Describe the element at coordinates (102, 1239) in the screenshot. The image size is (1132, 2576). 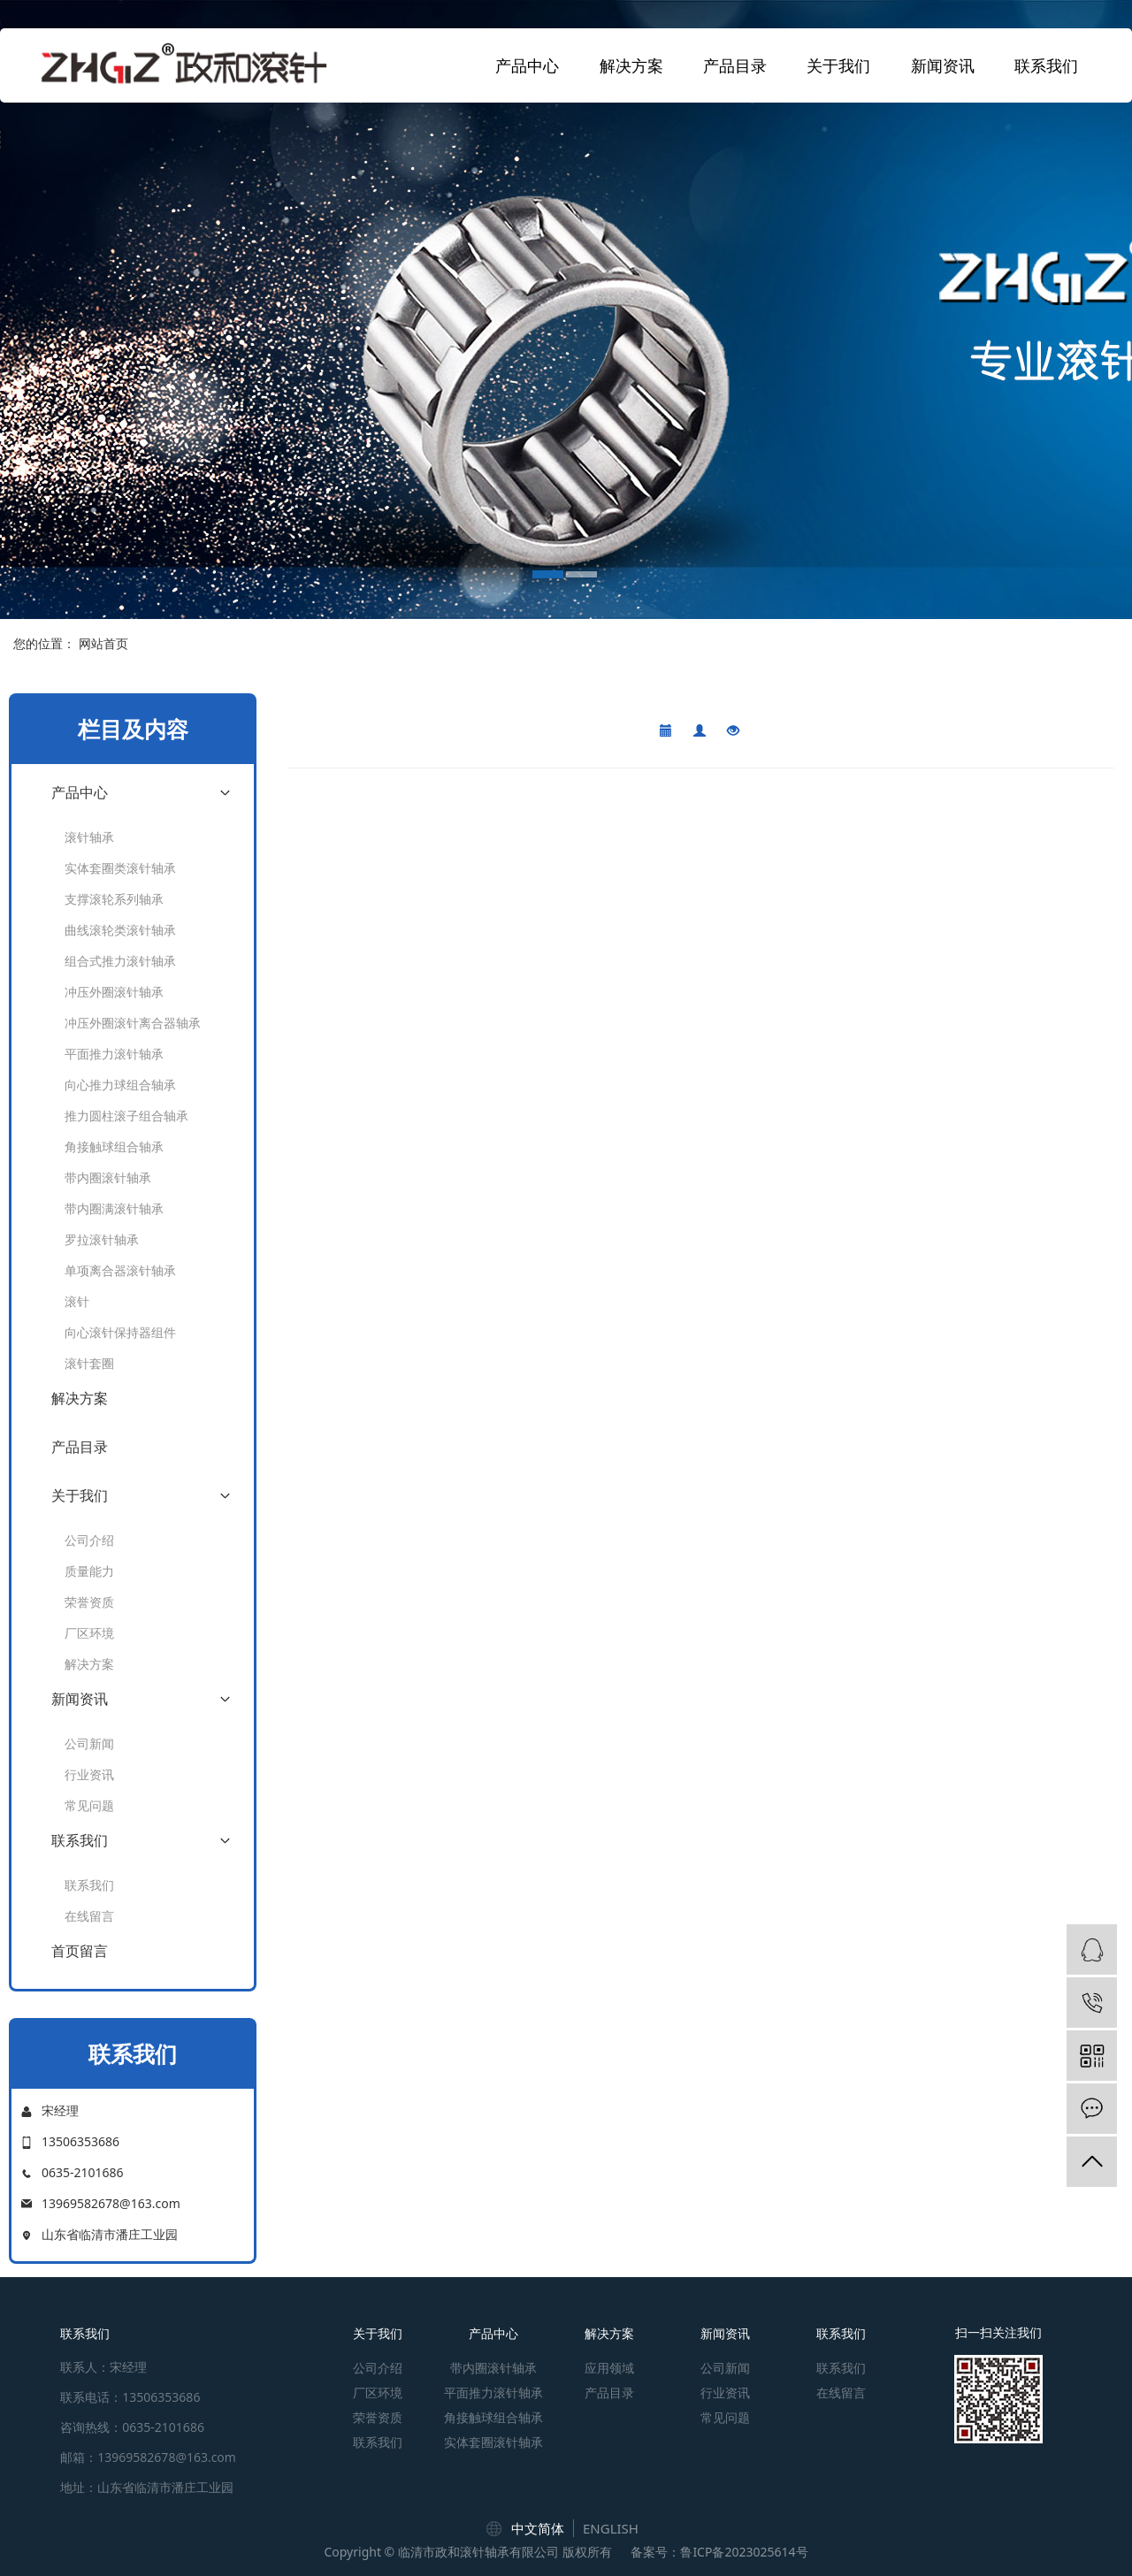
I see `罗拉滚针轴承` at that location.